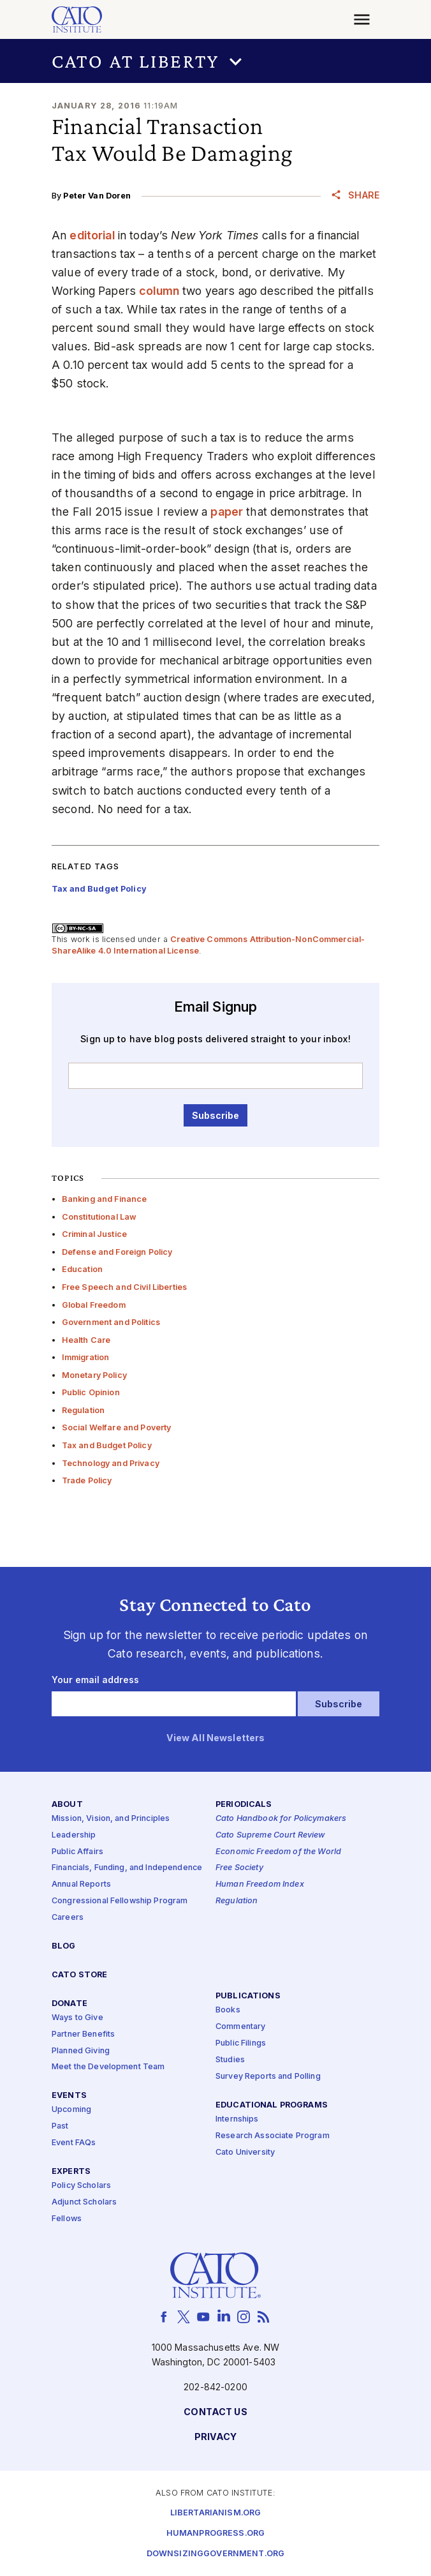 This screenshot has width=431, height=2576. Describe the element at coordinates (71, 2110) in the screenshot. I see `Upcoming` at that location.